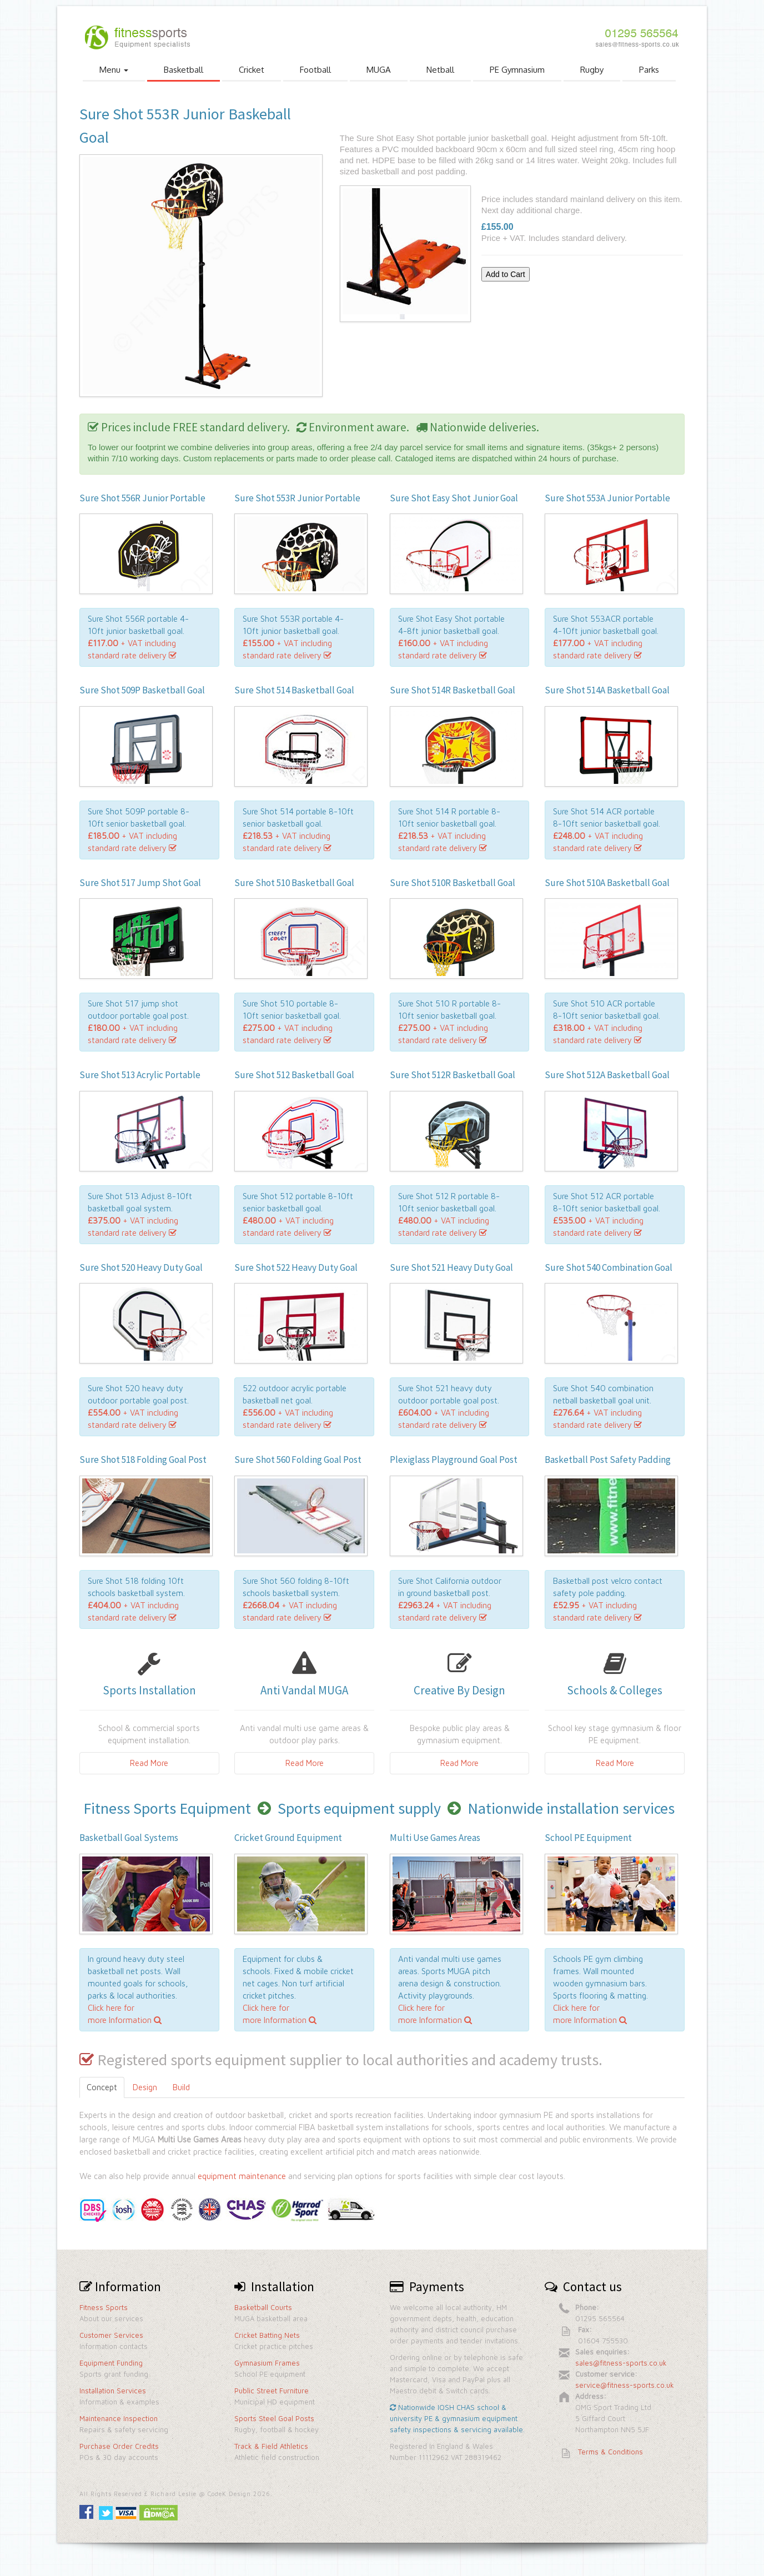 This screenshot has height=2576, width=764. I want to click on Parks, so click(649, 69).